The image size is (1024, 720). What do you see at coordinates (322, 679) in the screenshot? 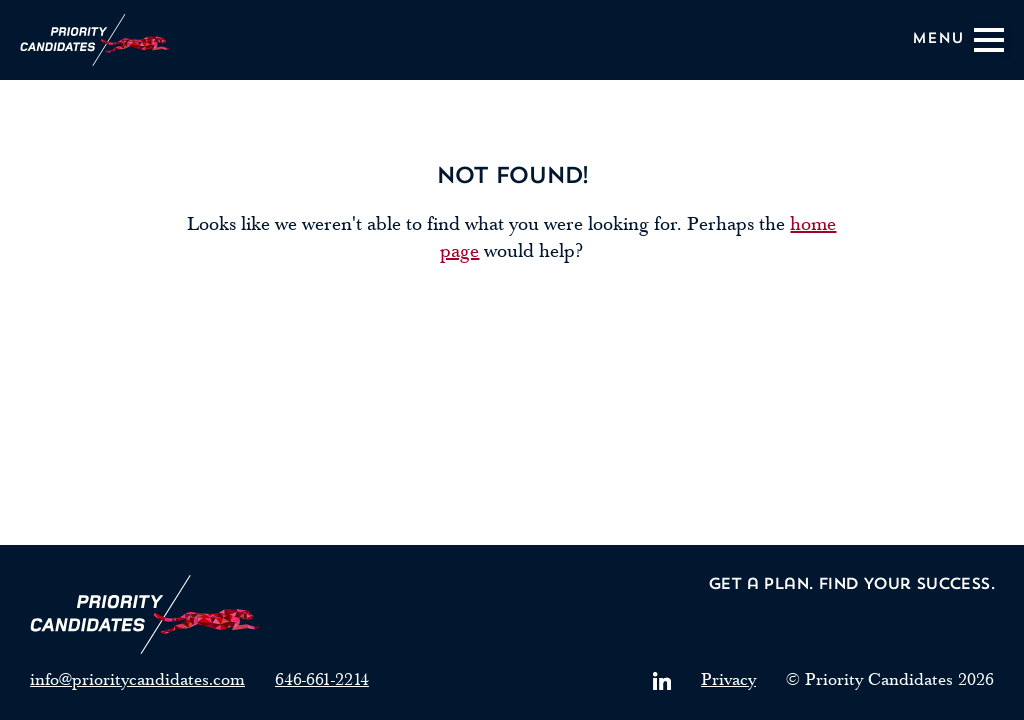
I see `646-661-2214` at bounding box center [322, 679].